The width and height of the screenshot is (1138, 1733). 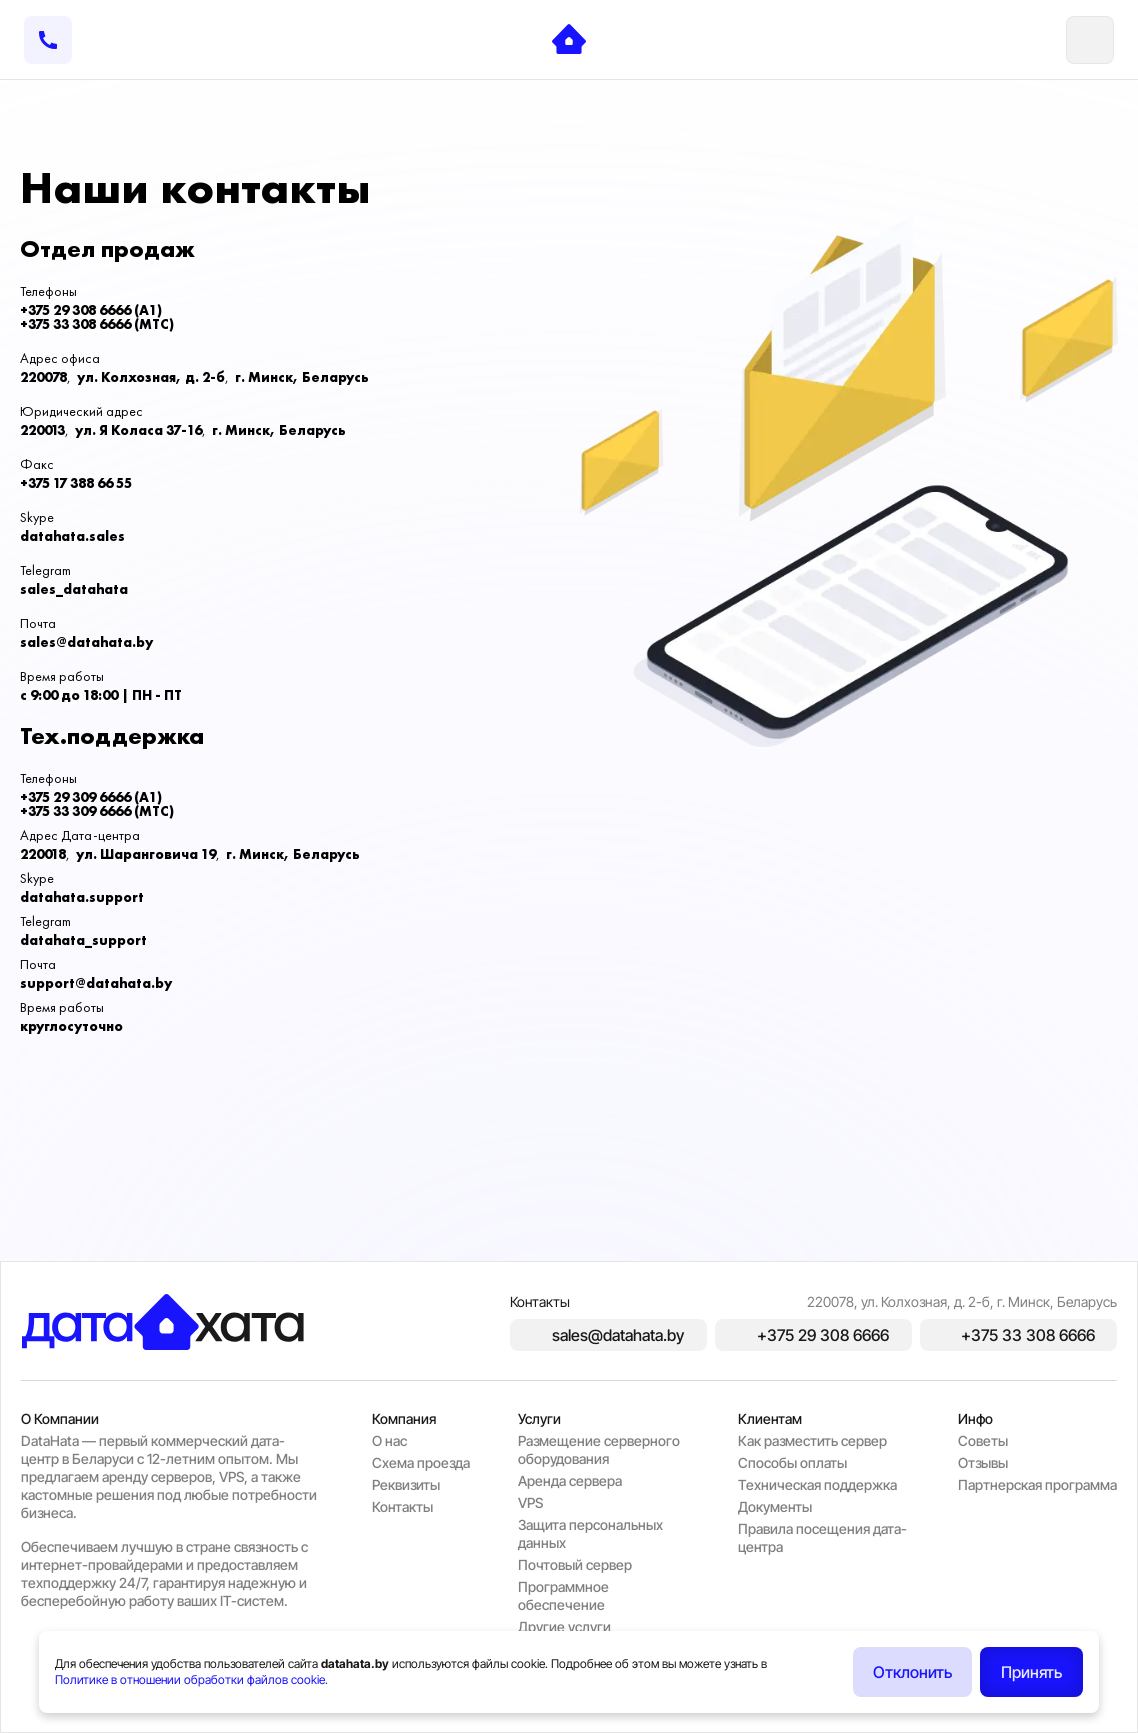 I want to click on Как разместить сервер, so click(x=812, y=1440).